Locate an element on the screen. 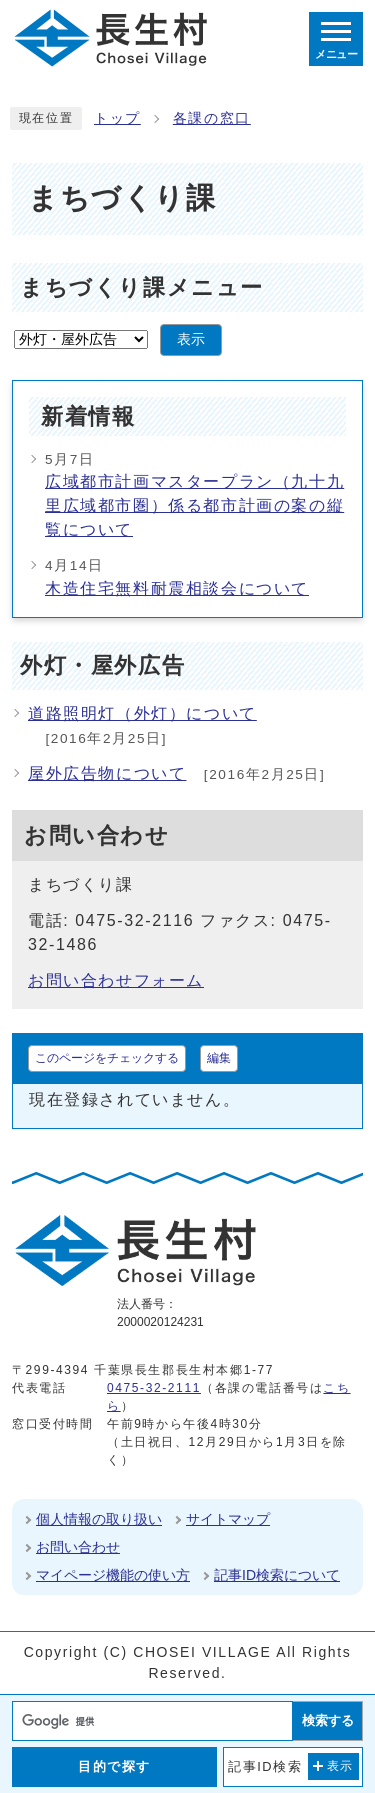  広域都市計画マスタープラン（九十九里広域都市圏）係る都市計画の案の縦覧について is located at coordinates (194, 505).